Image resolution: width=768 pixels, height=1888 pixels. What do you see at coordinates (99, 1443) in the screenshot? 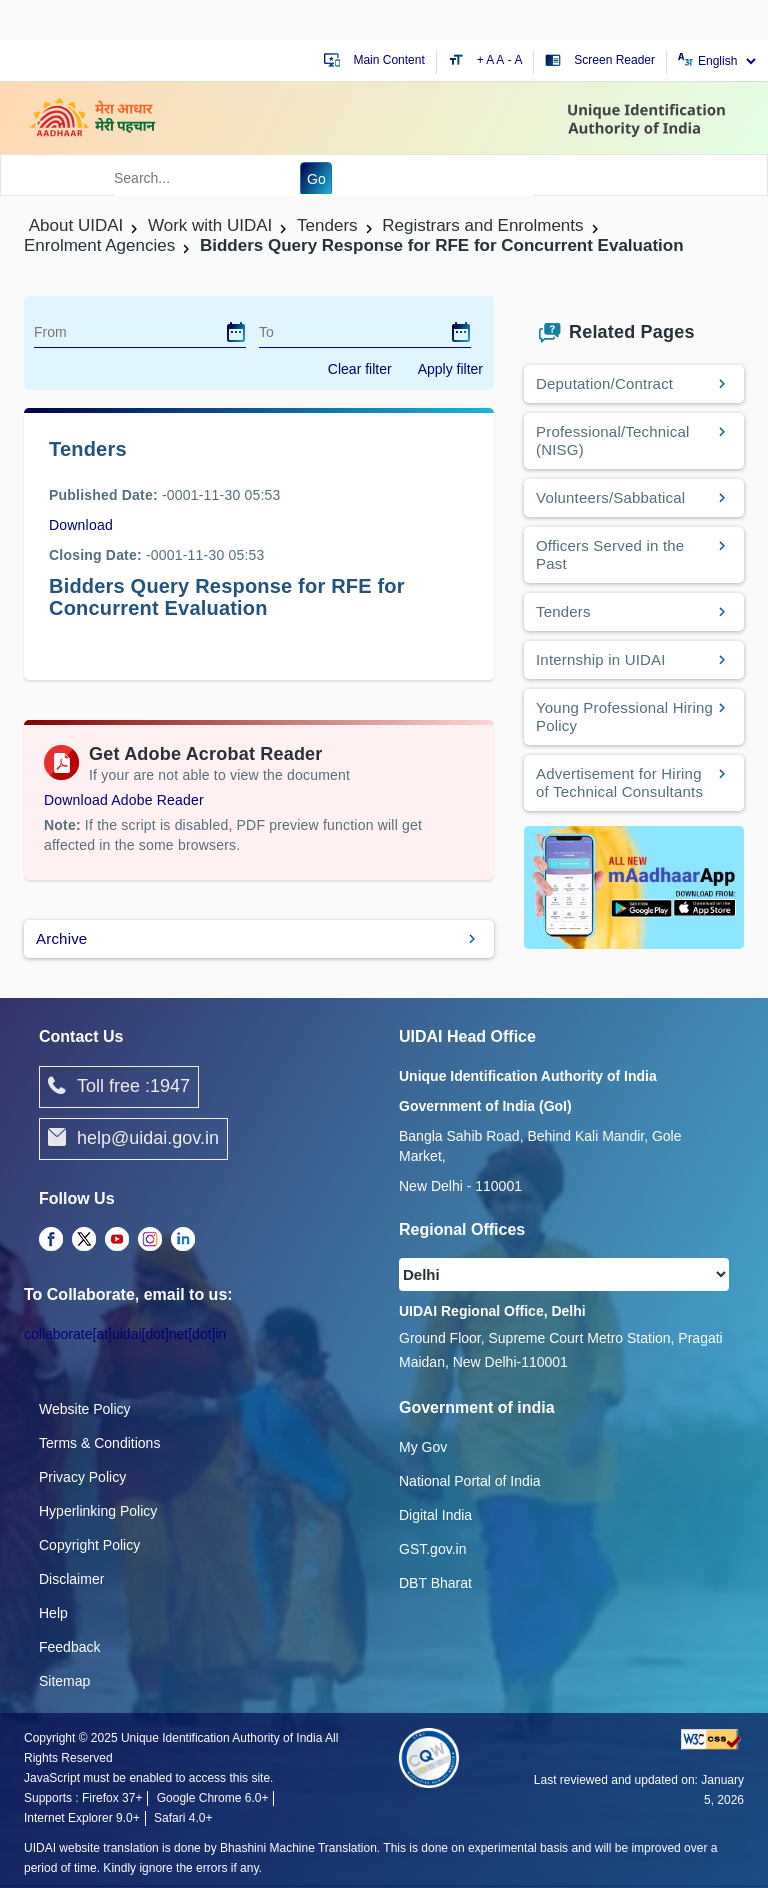
I see `Terms & Conditions` at bounding box center [99, 1443].